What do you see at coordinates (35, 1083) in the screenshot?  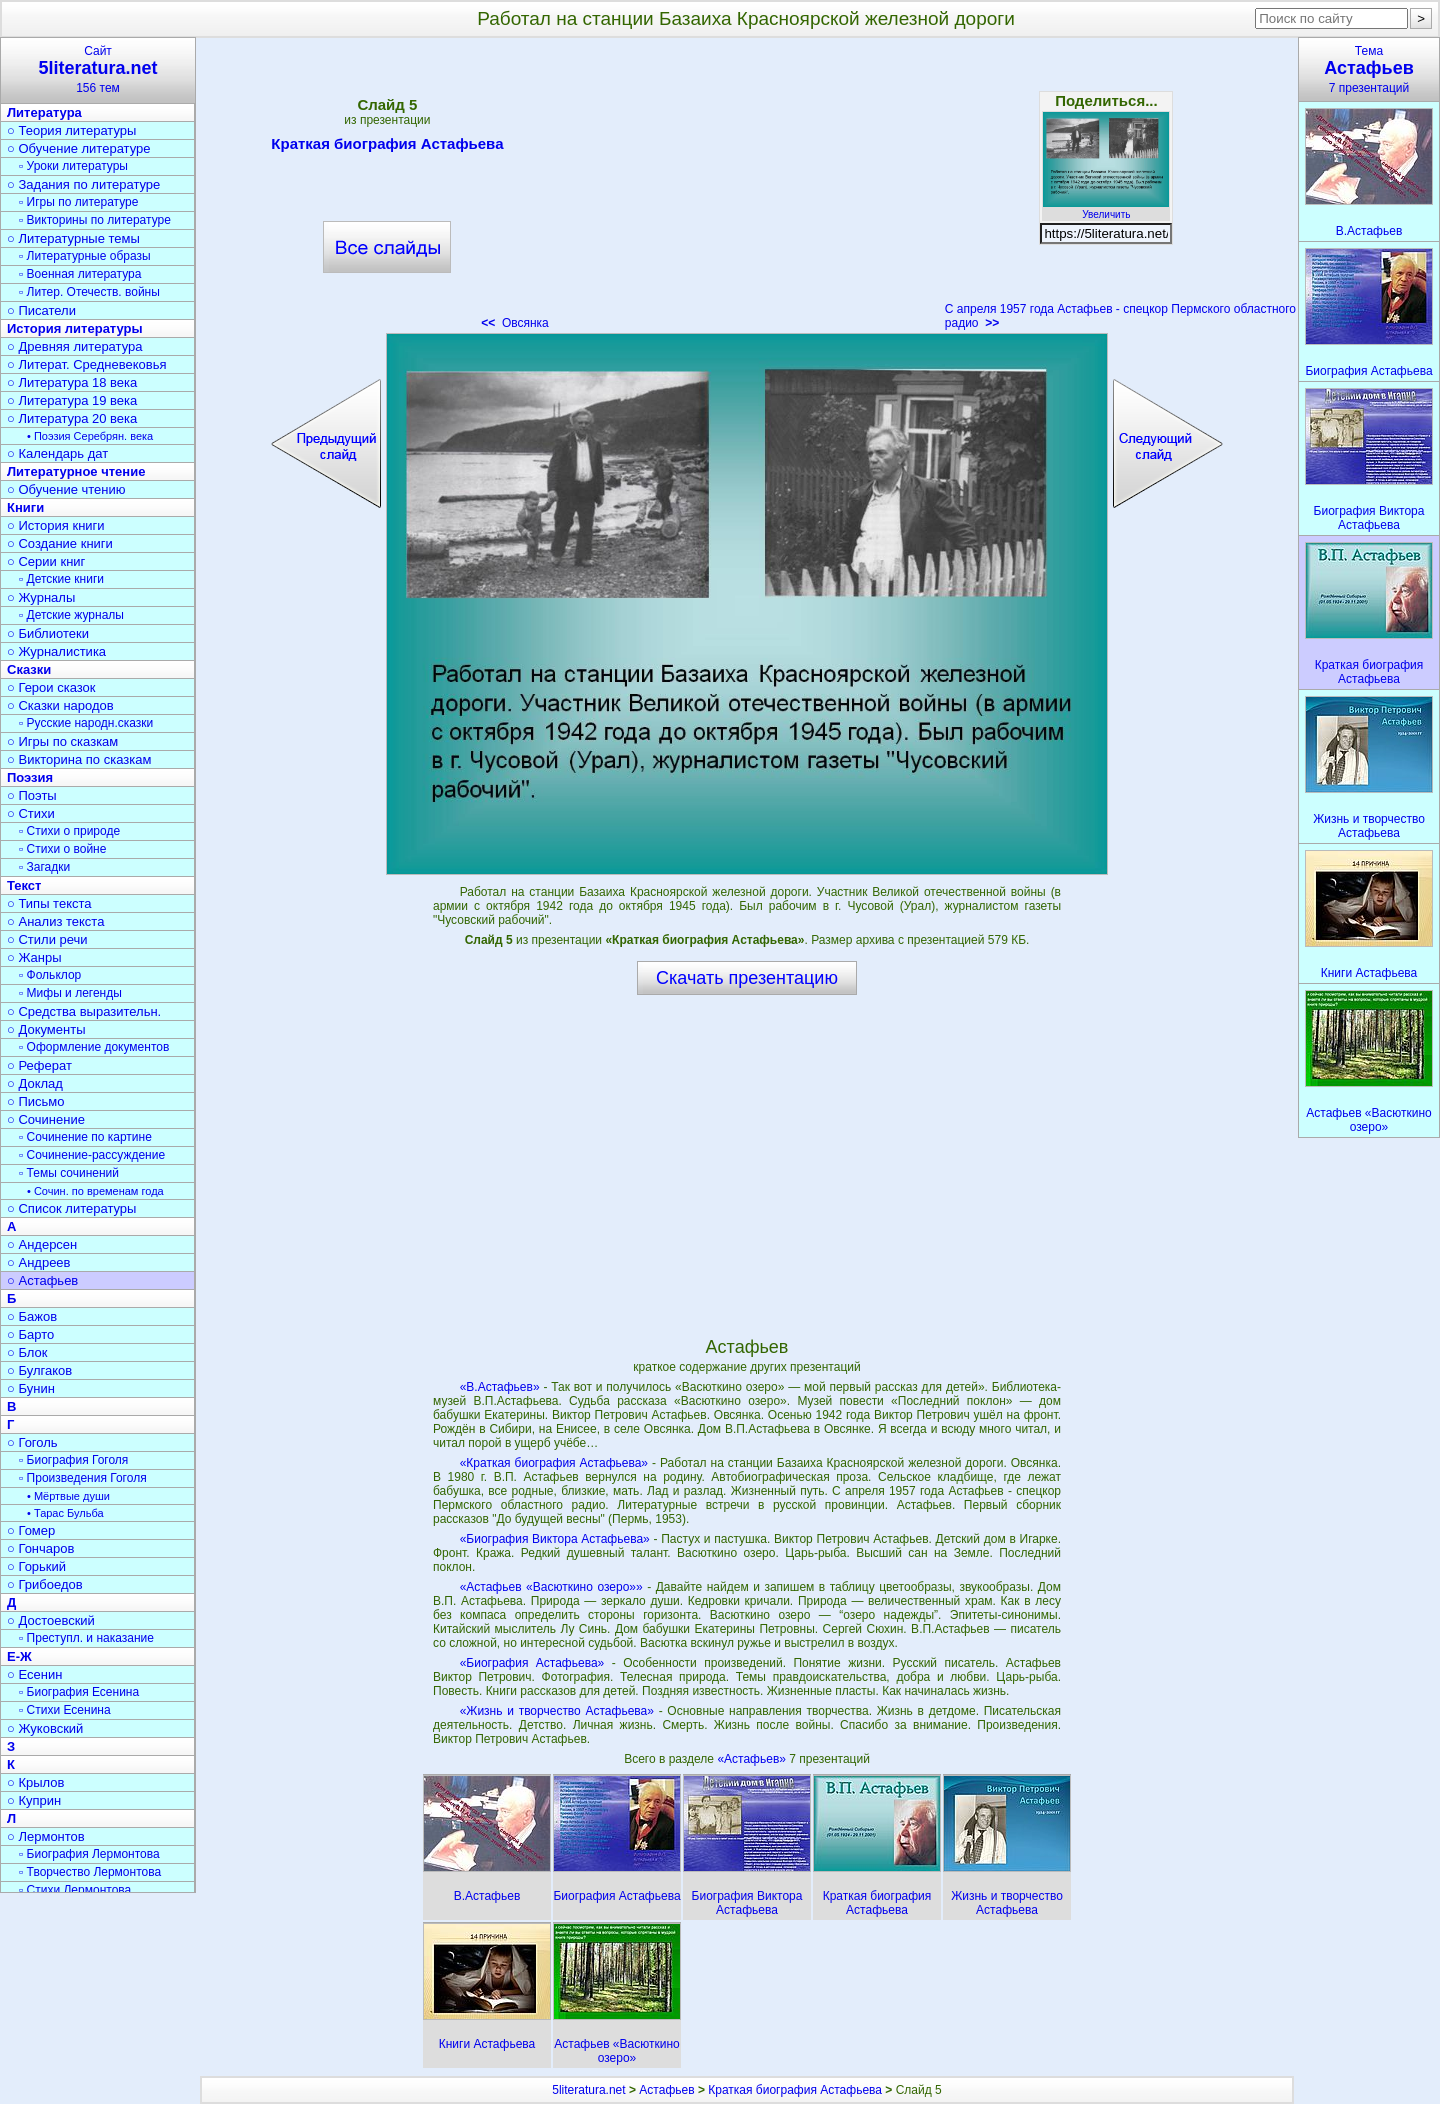 I see `○ Доклад` at bounding box center [35, 1083].